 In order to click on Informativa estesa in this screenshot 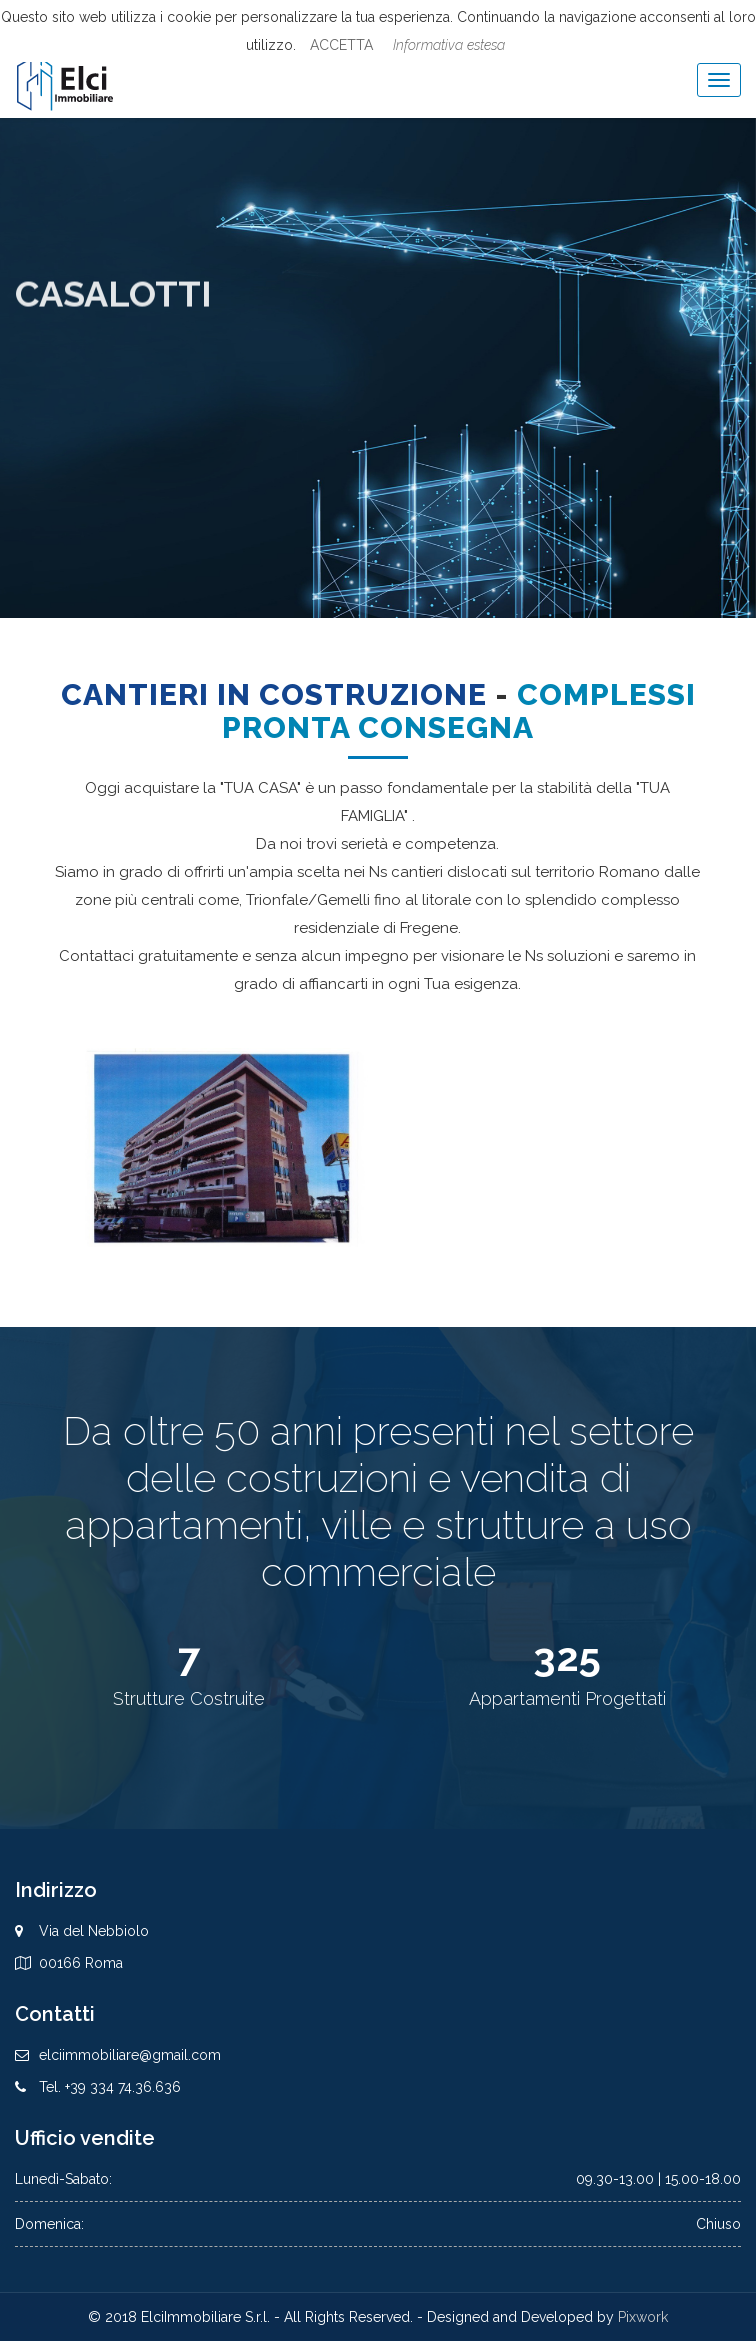, I will do `click(449, 45)`.